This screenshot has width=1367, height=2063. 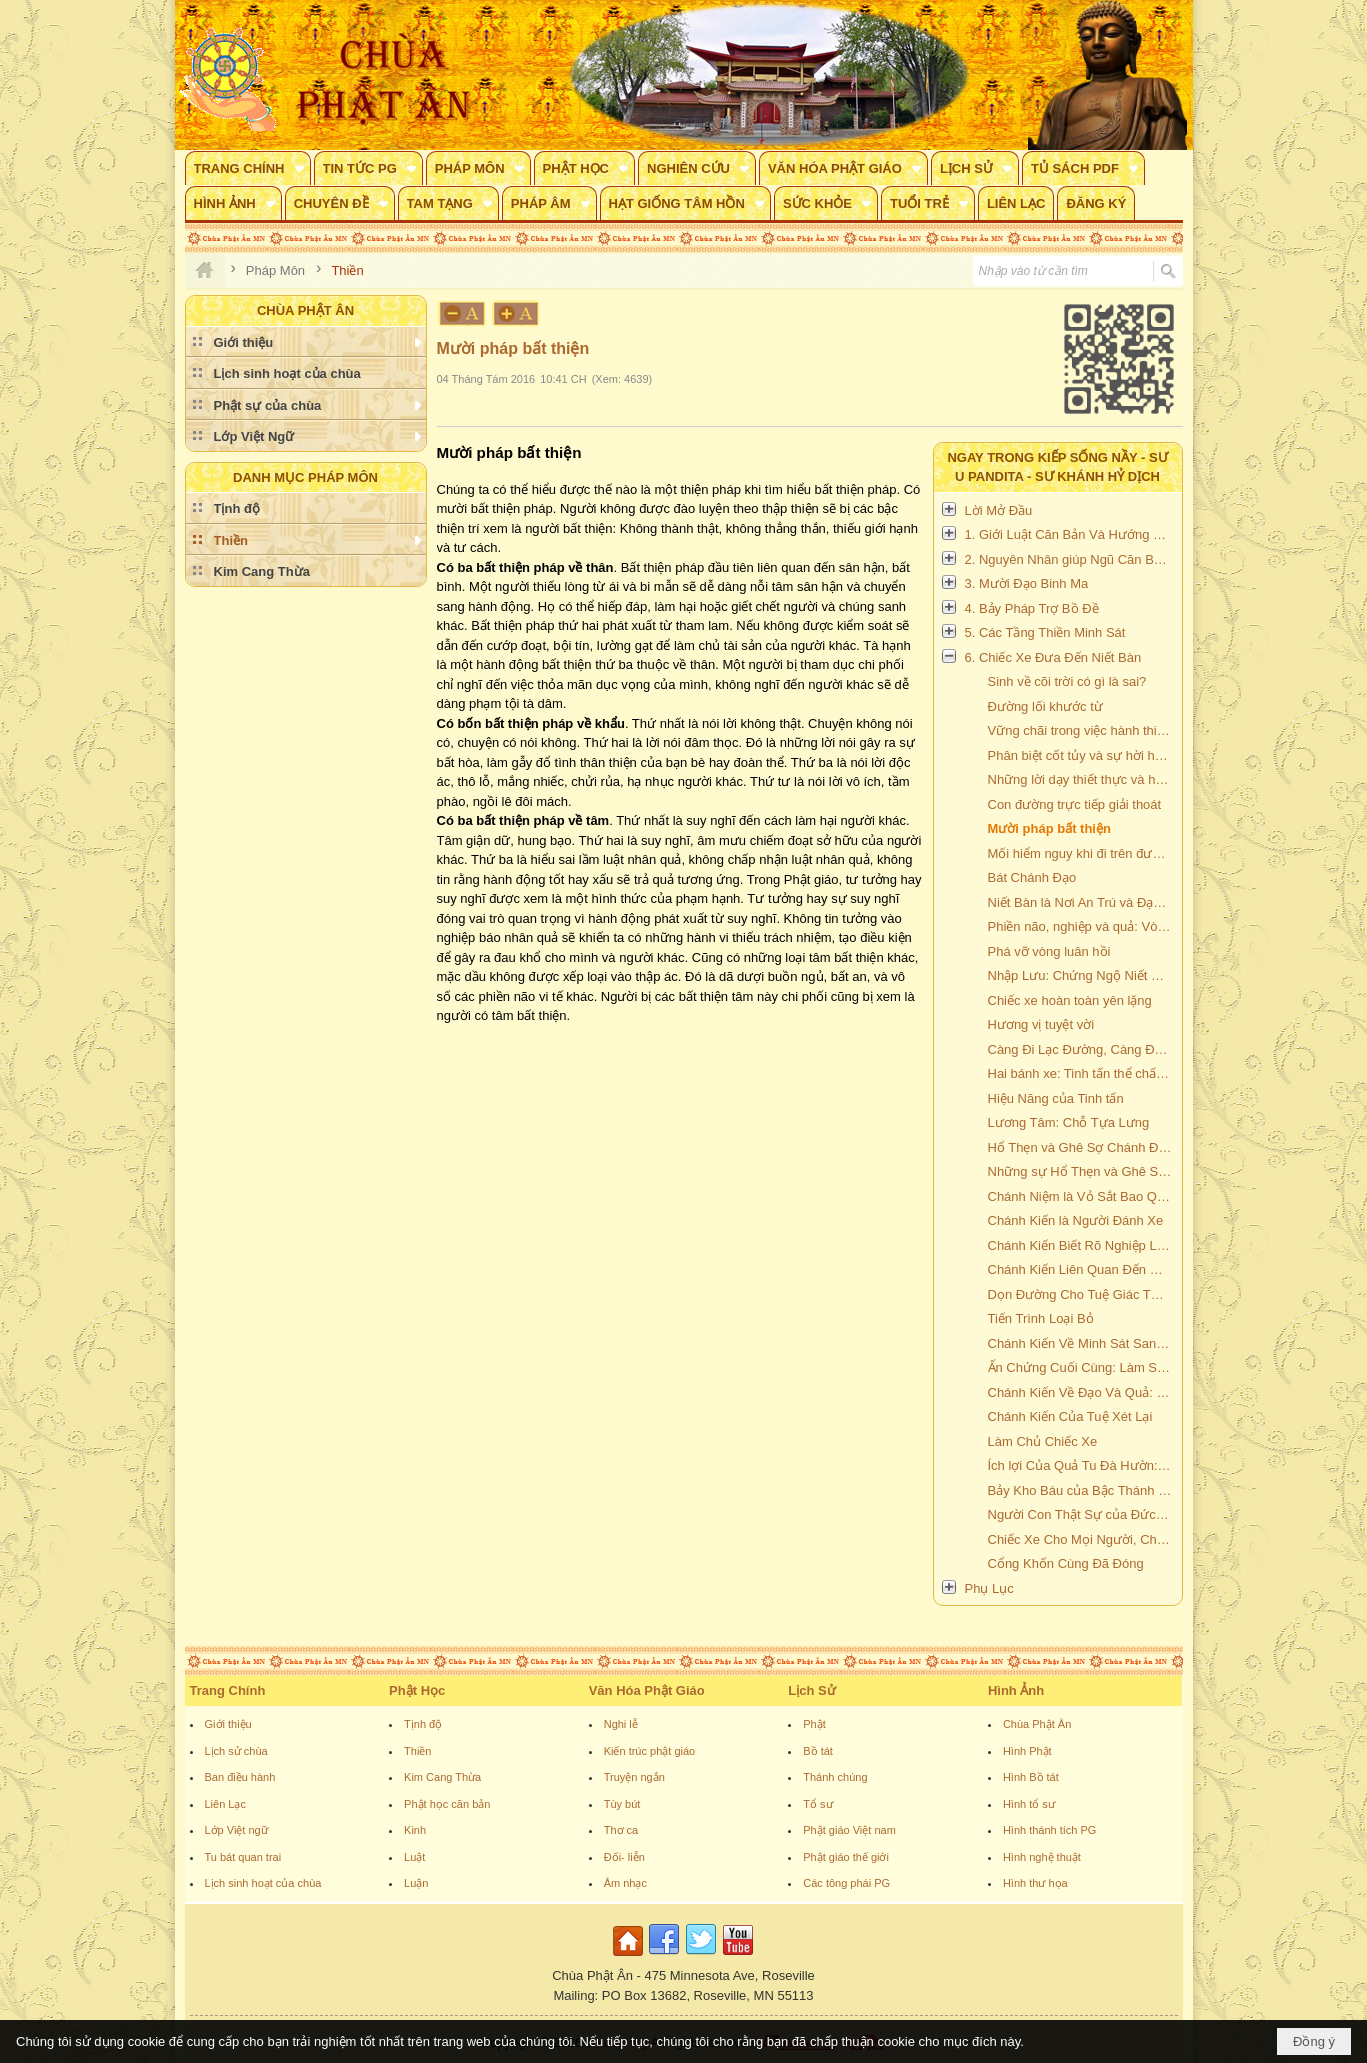 I want to click on Lời Mở Đầu, so click(x=999, y=510).